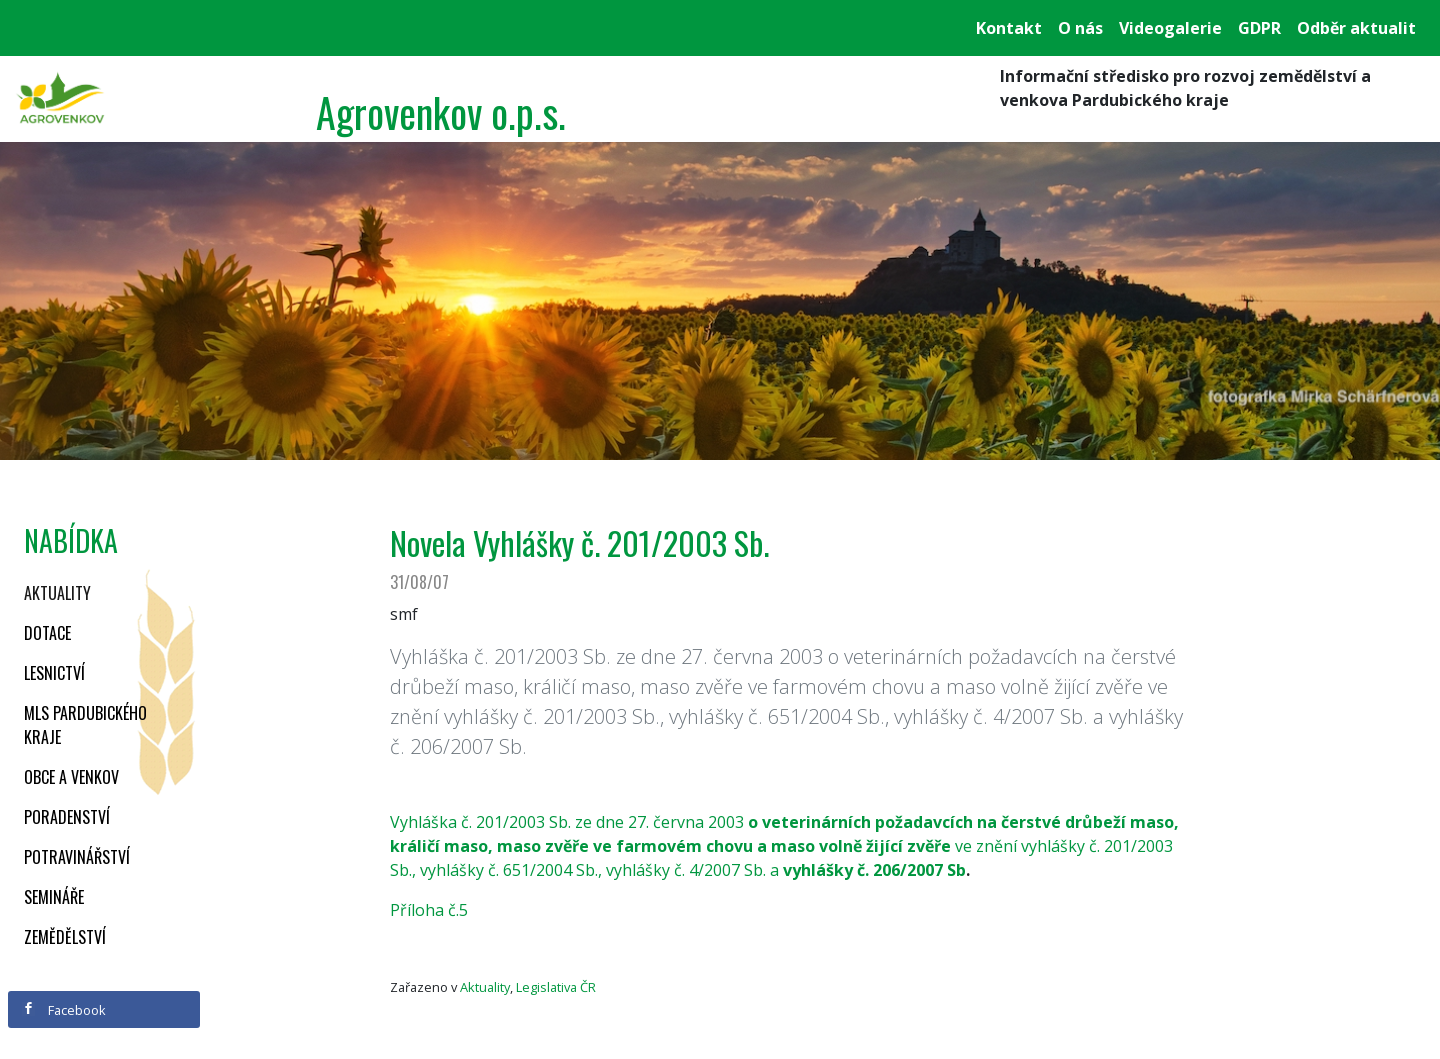  Describe the element at coordinates (1170, 28) in the screenshot. I see `Videogalerie` at that location.